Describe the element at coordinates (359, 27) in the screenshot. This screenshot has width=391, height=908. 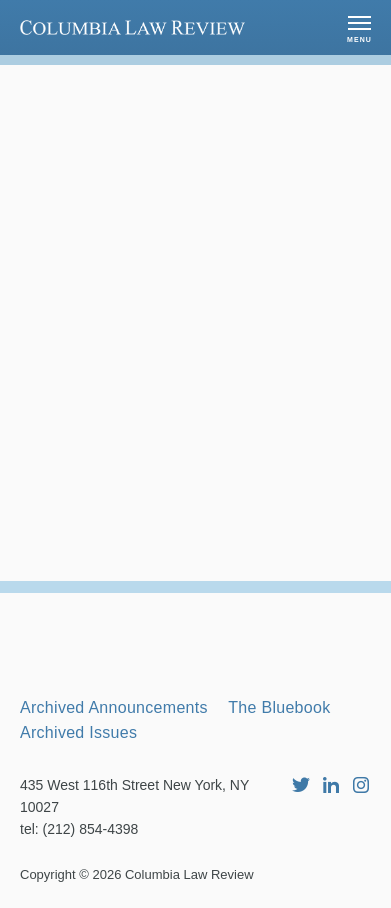
I see `[button]` at that location.